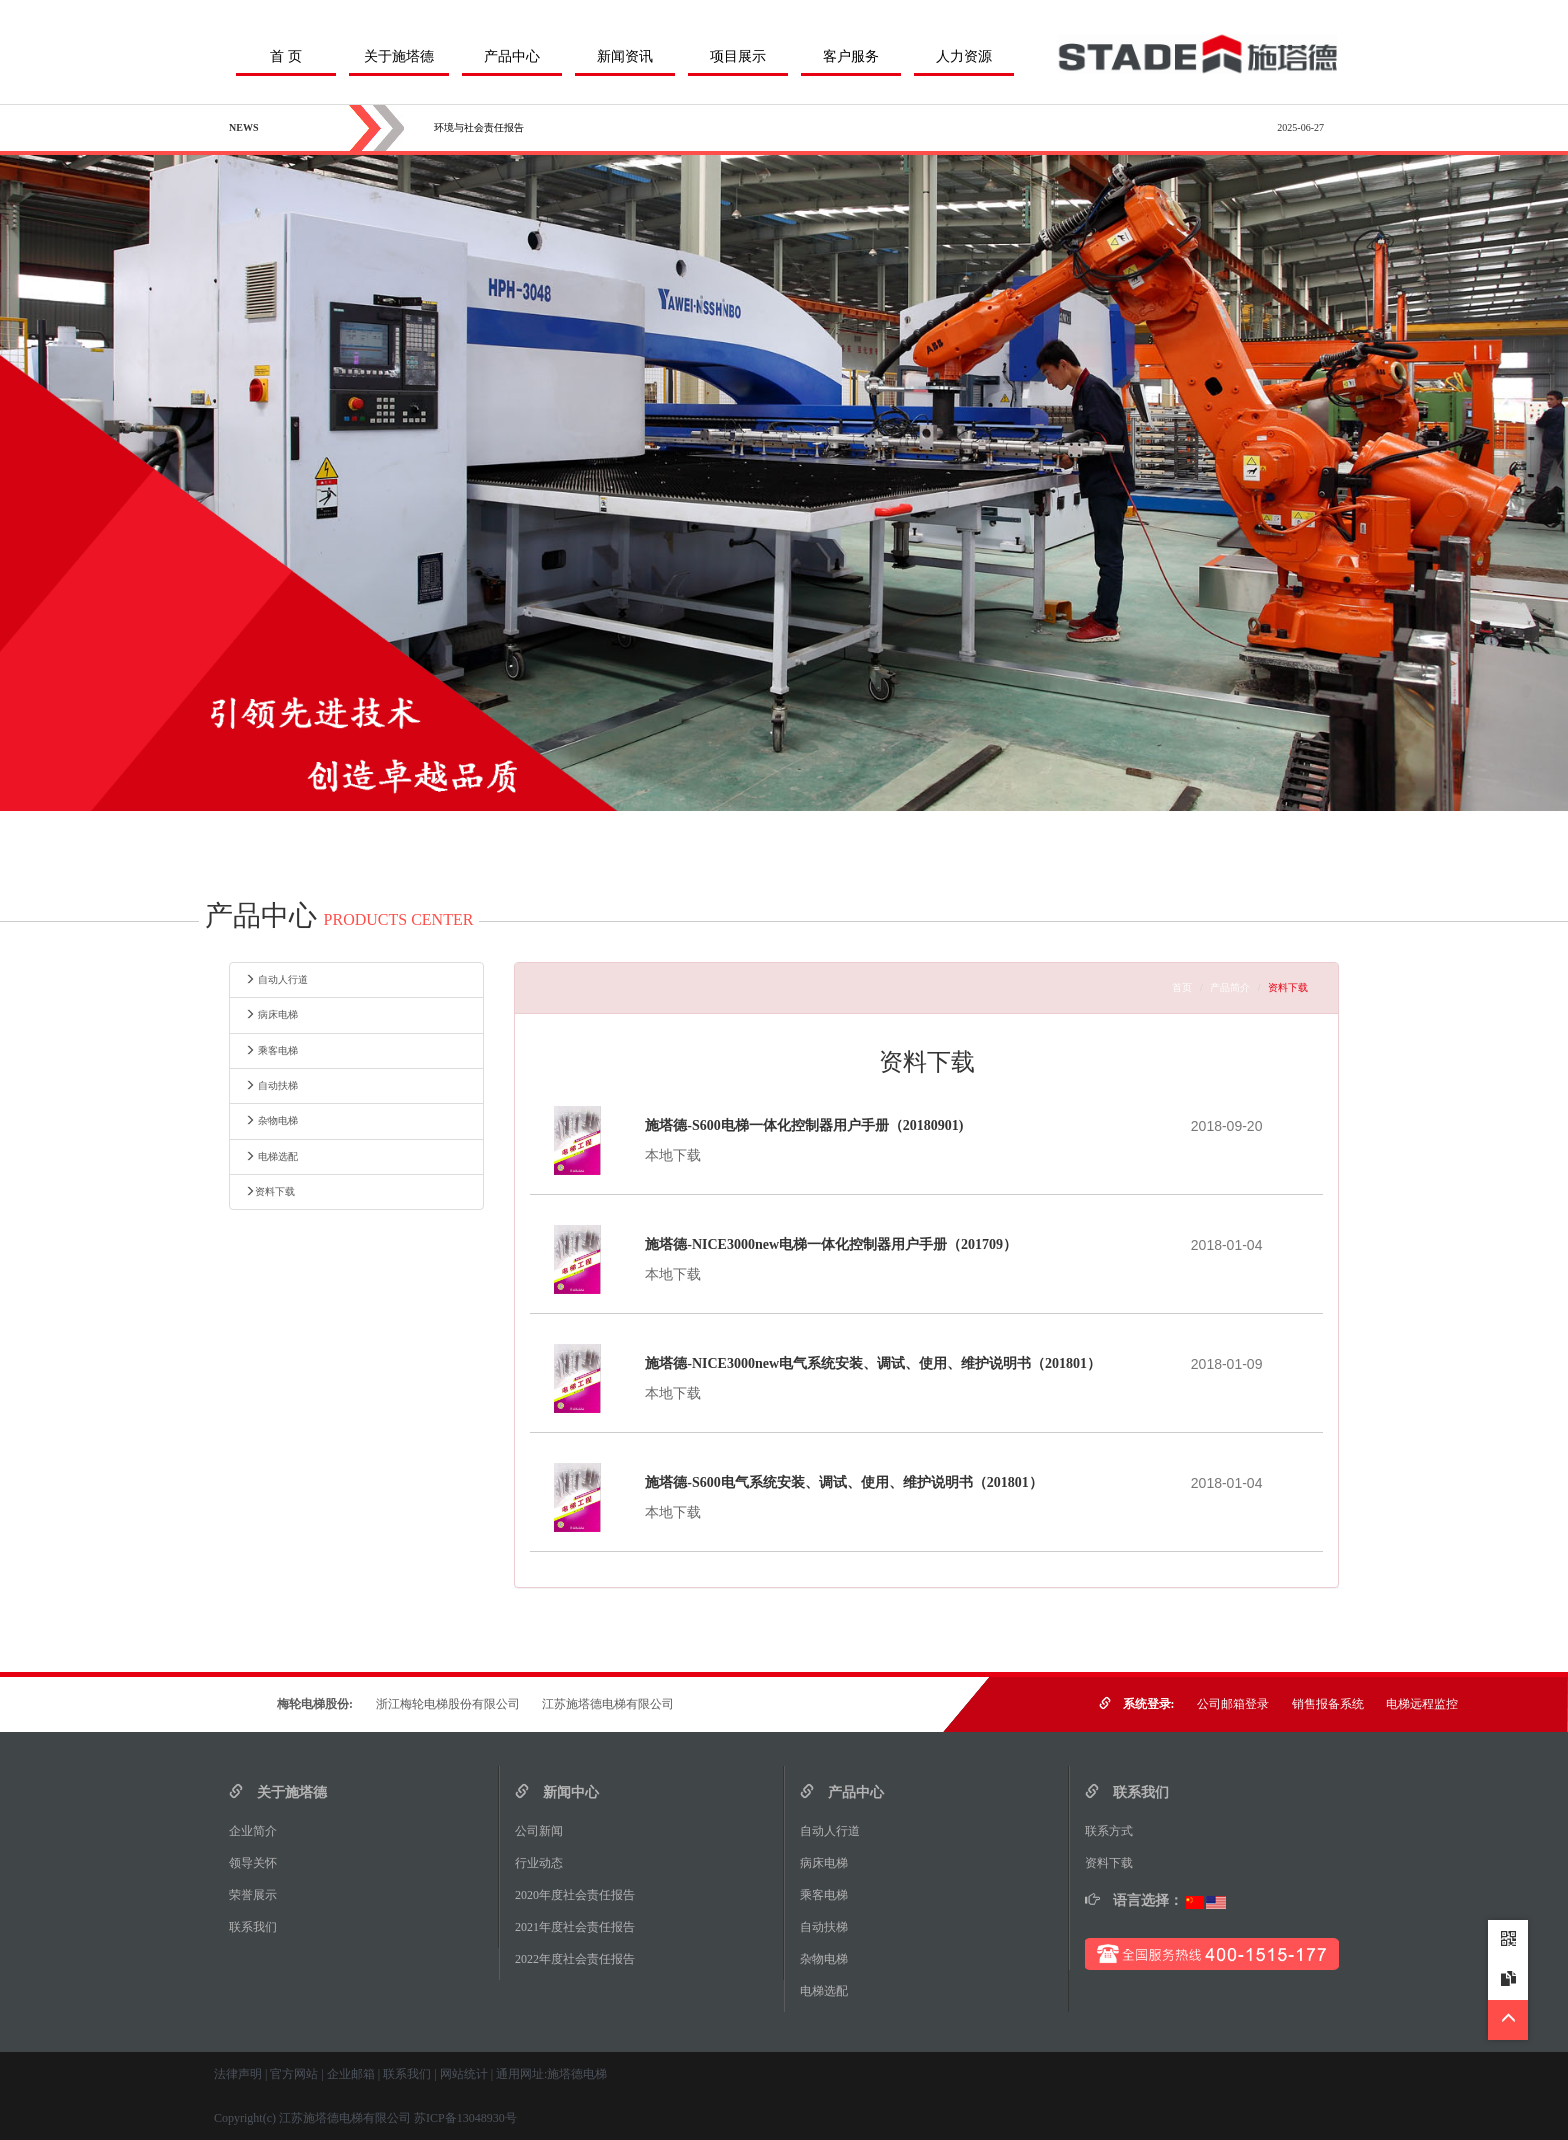 This screenshot has width=1568, height=2140. I want to click on 首 页, so click(286, 56).